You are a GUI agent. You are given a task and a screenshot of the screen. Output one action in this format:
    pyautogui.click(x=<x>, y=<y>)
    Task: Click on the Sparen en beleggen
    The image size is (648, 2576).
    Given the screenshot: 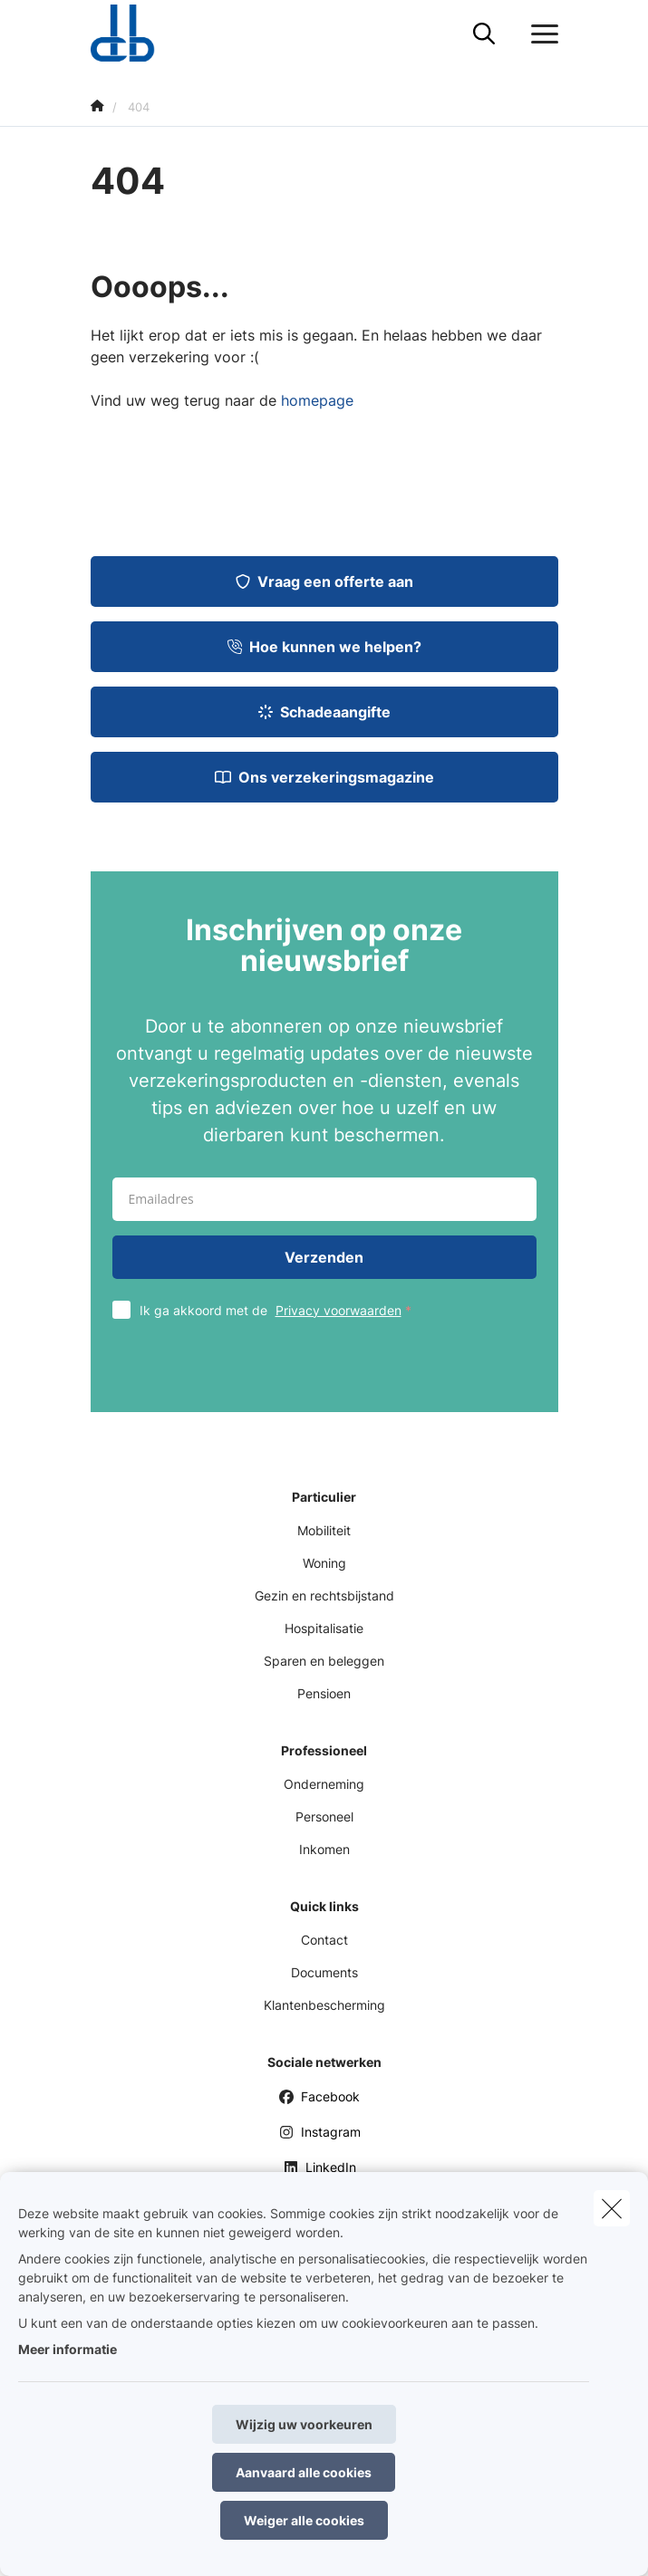 What is the action you would take?
    pyautogui.click(x=324, y=1660)
    